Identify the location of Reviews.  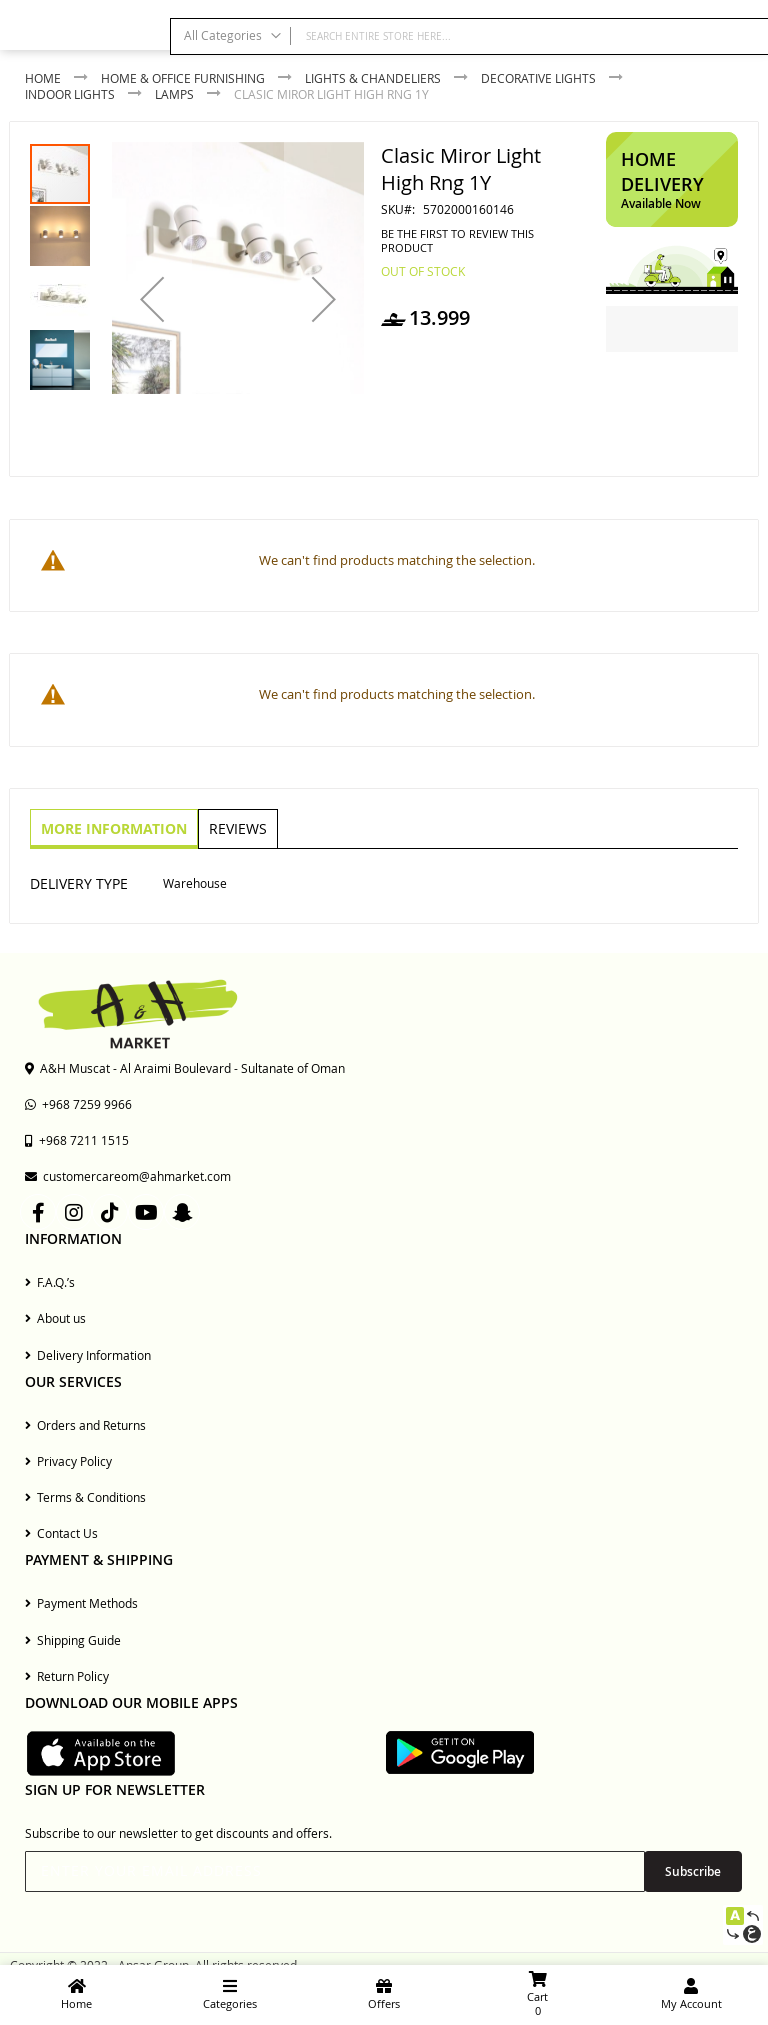
(235, 827).